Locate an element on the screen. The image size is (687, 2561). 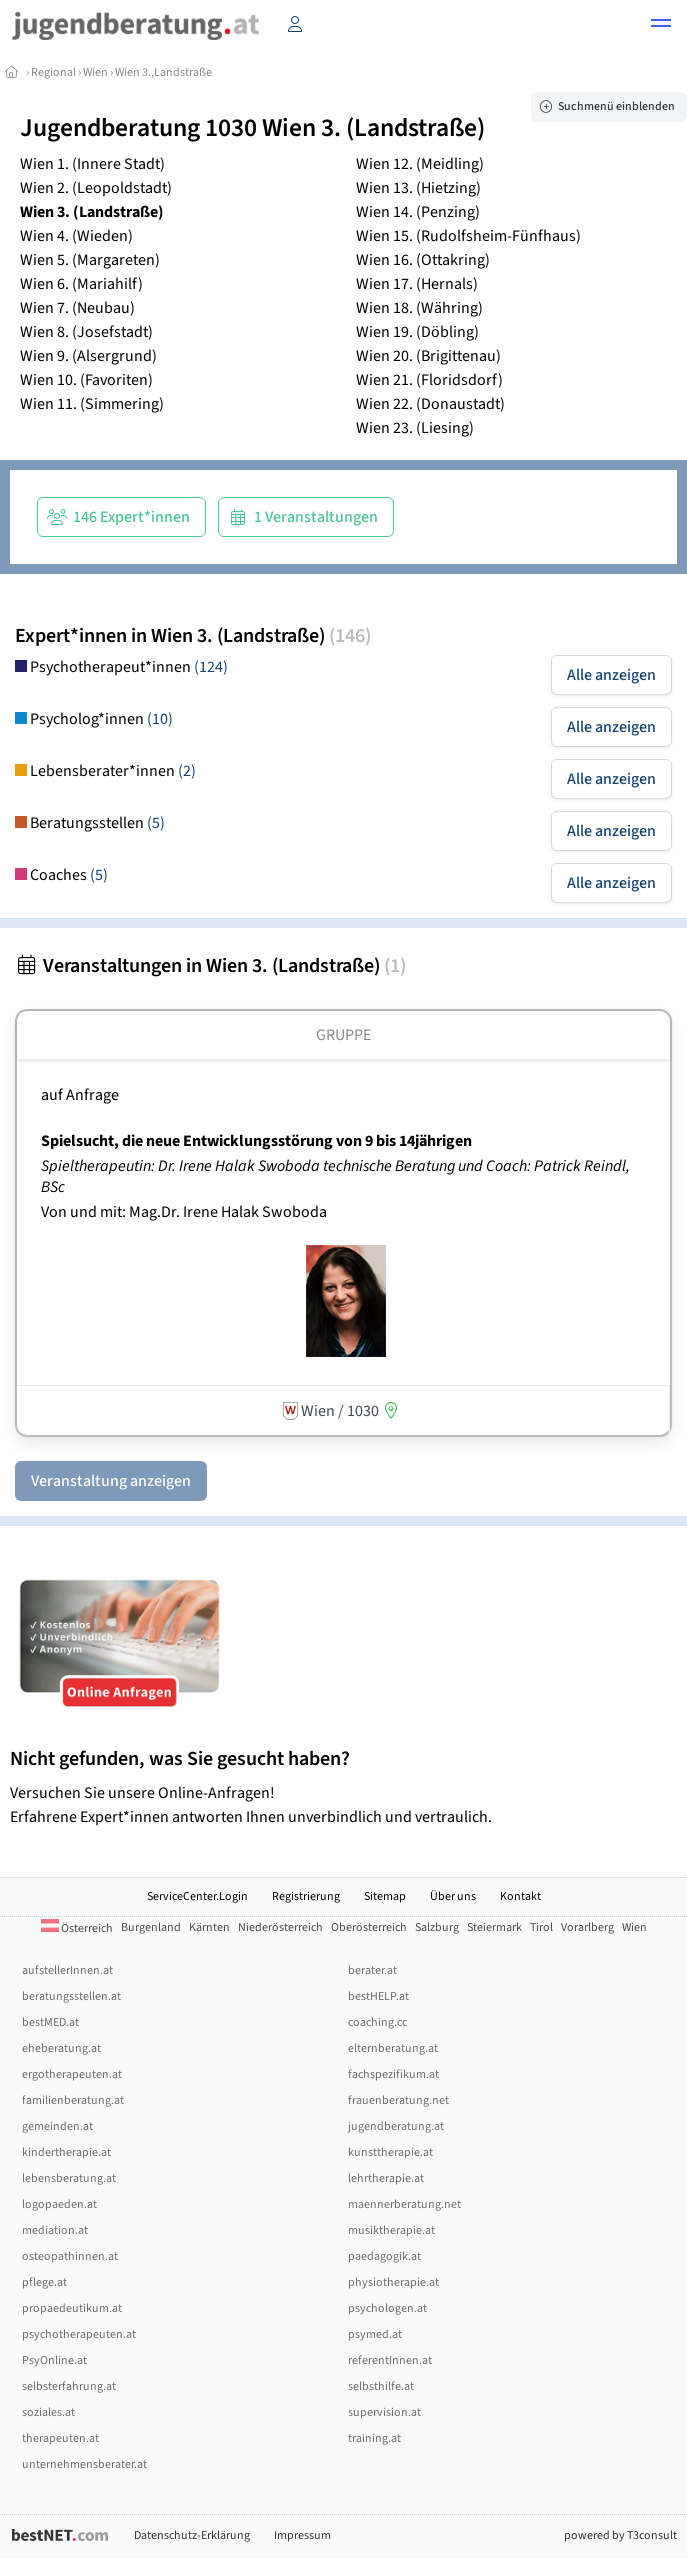
jugendberatung.at is located at coordinates (396, 2126).